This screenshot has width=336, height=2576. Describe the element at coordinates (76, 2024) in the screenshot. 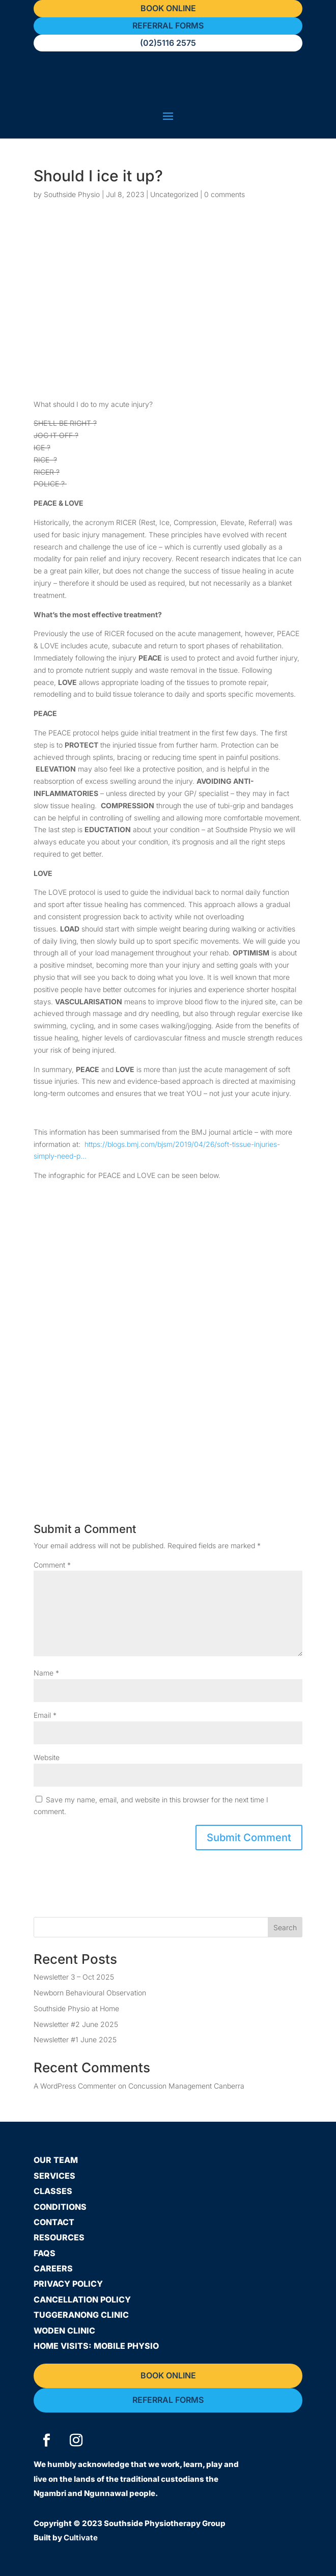

I see `Newsletter #2 June 2025` at that location.